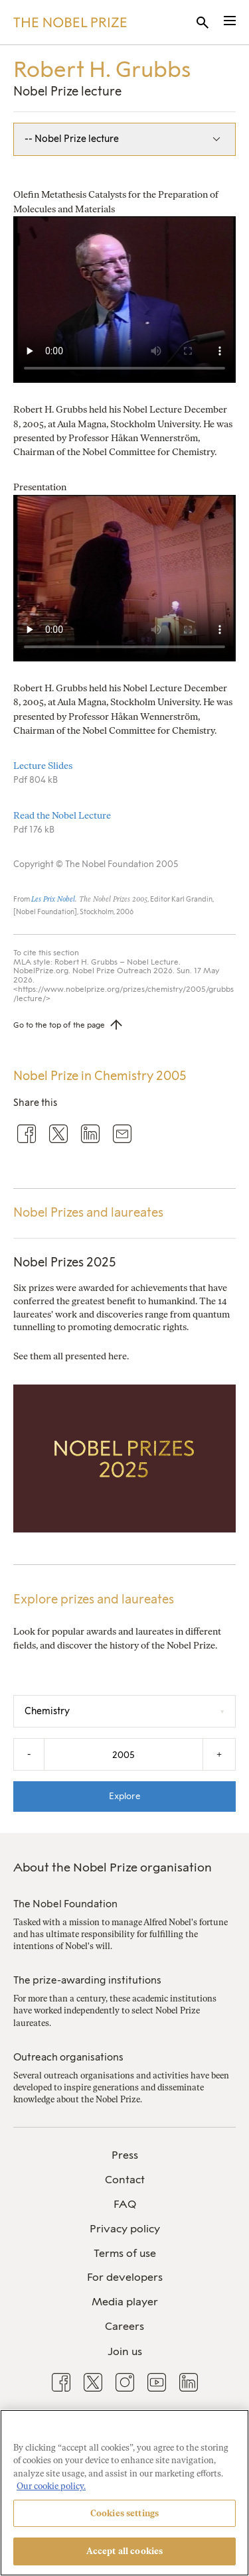 The height and width of the screenshot is (2576, 249). Describe the element at coordinates (62, 815) in the screenshot. I see `Read the Nobel Lecture` at that location.